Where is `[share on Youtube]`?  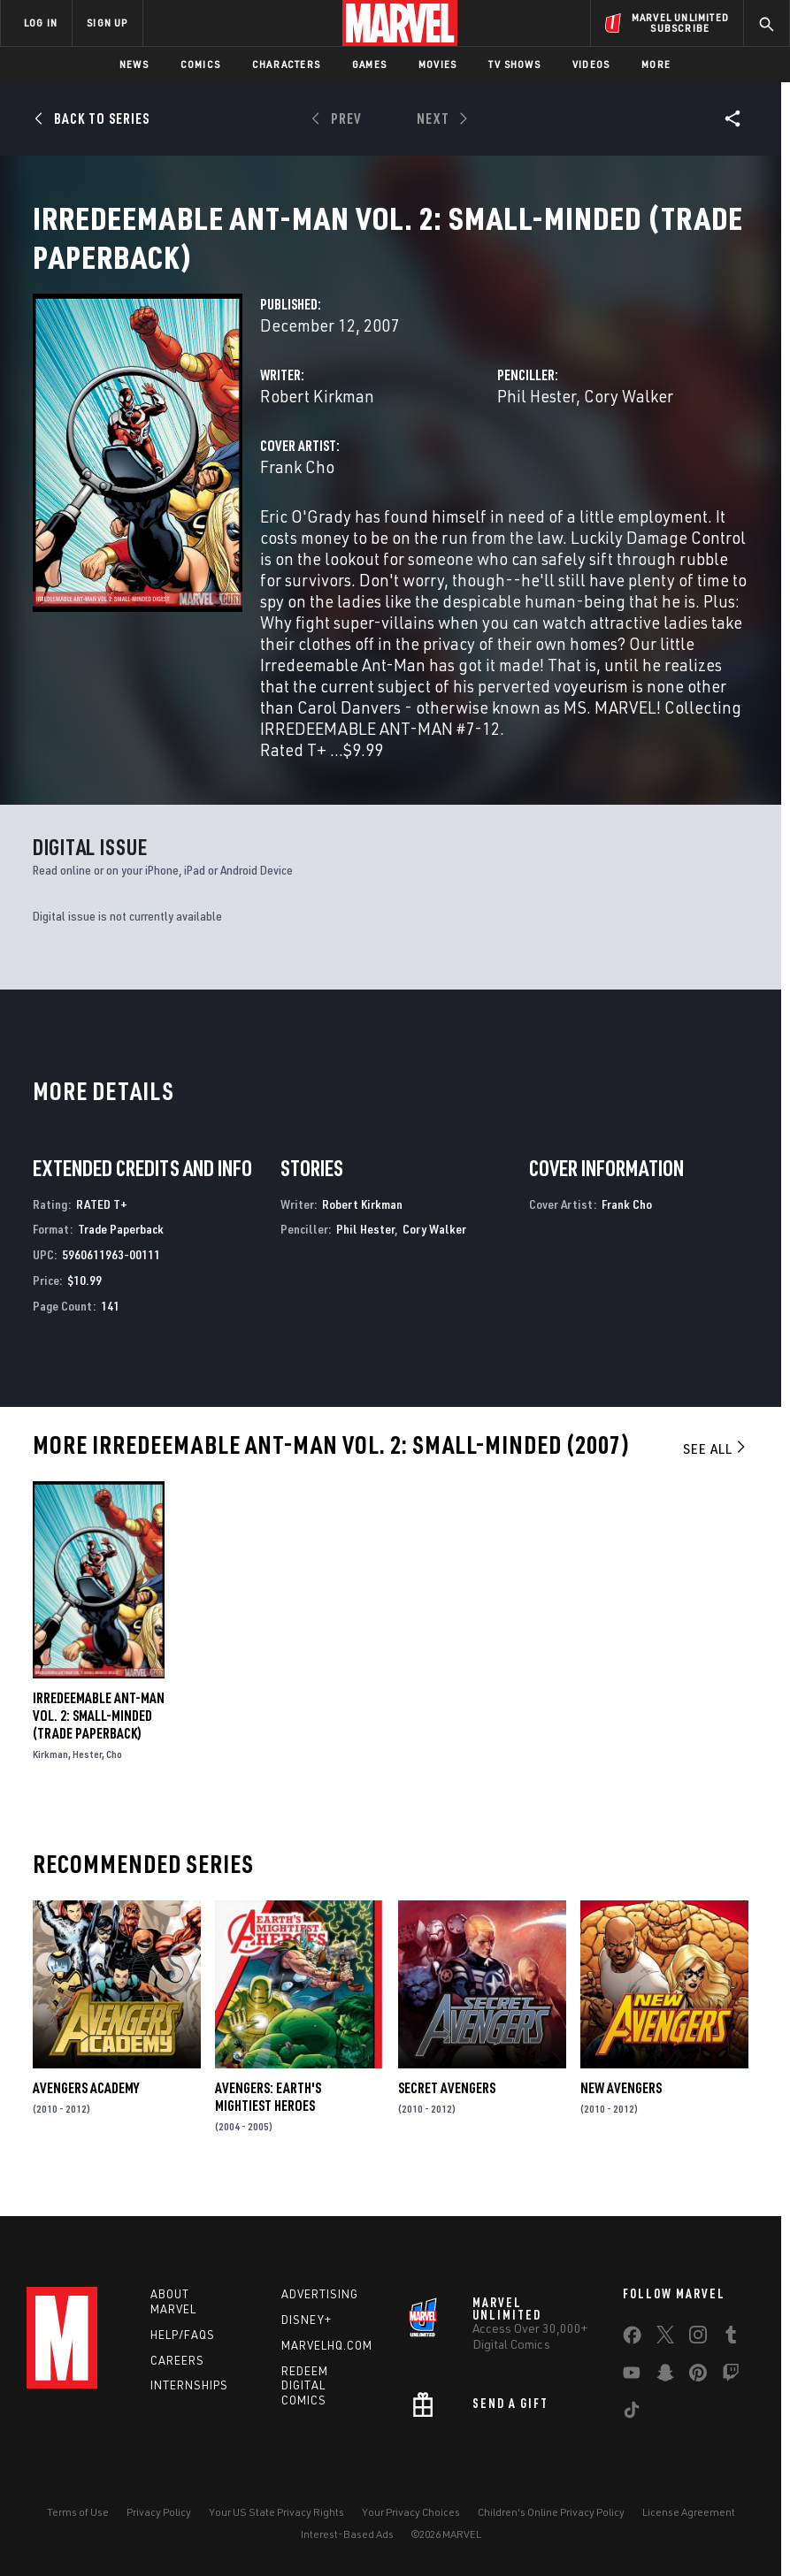 [share on Youtube] is located at coordinates (631, 2376).